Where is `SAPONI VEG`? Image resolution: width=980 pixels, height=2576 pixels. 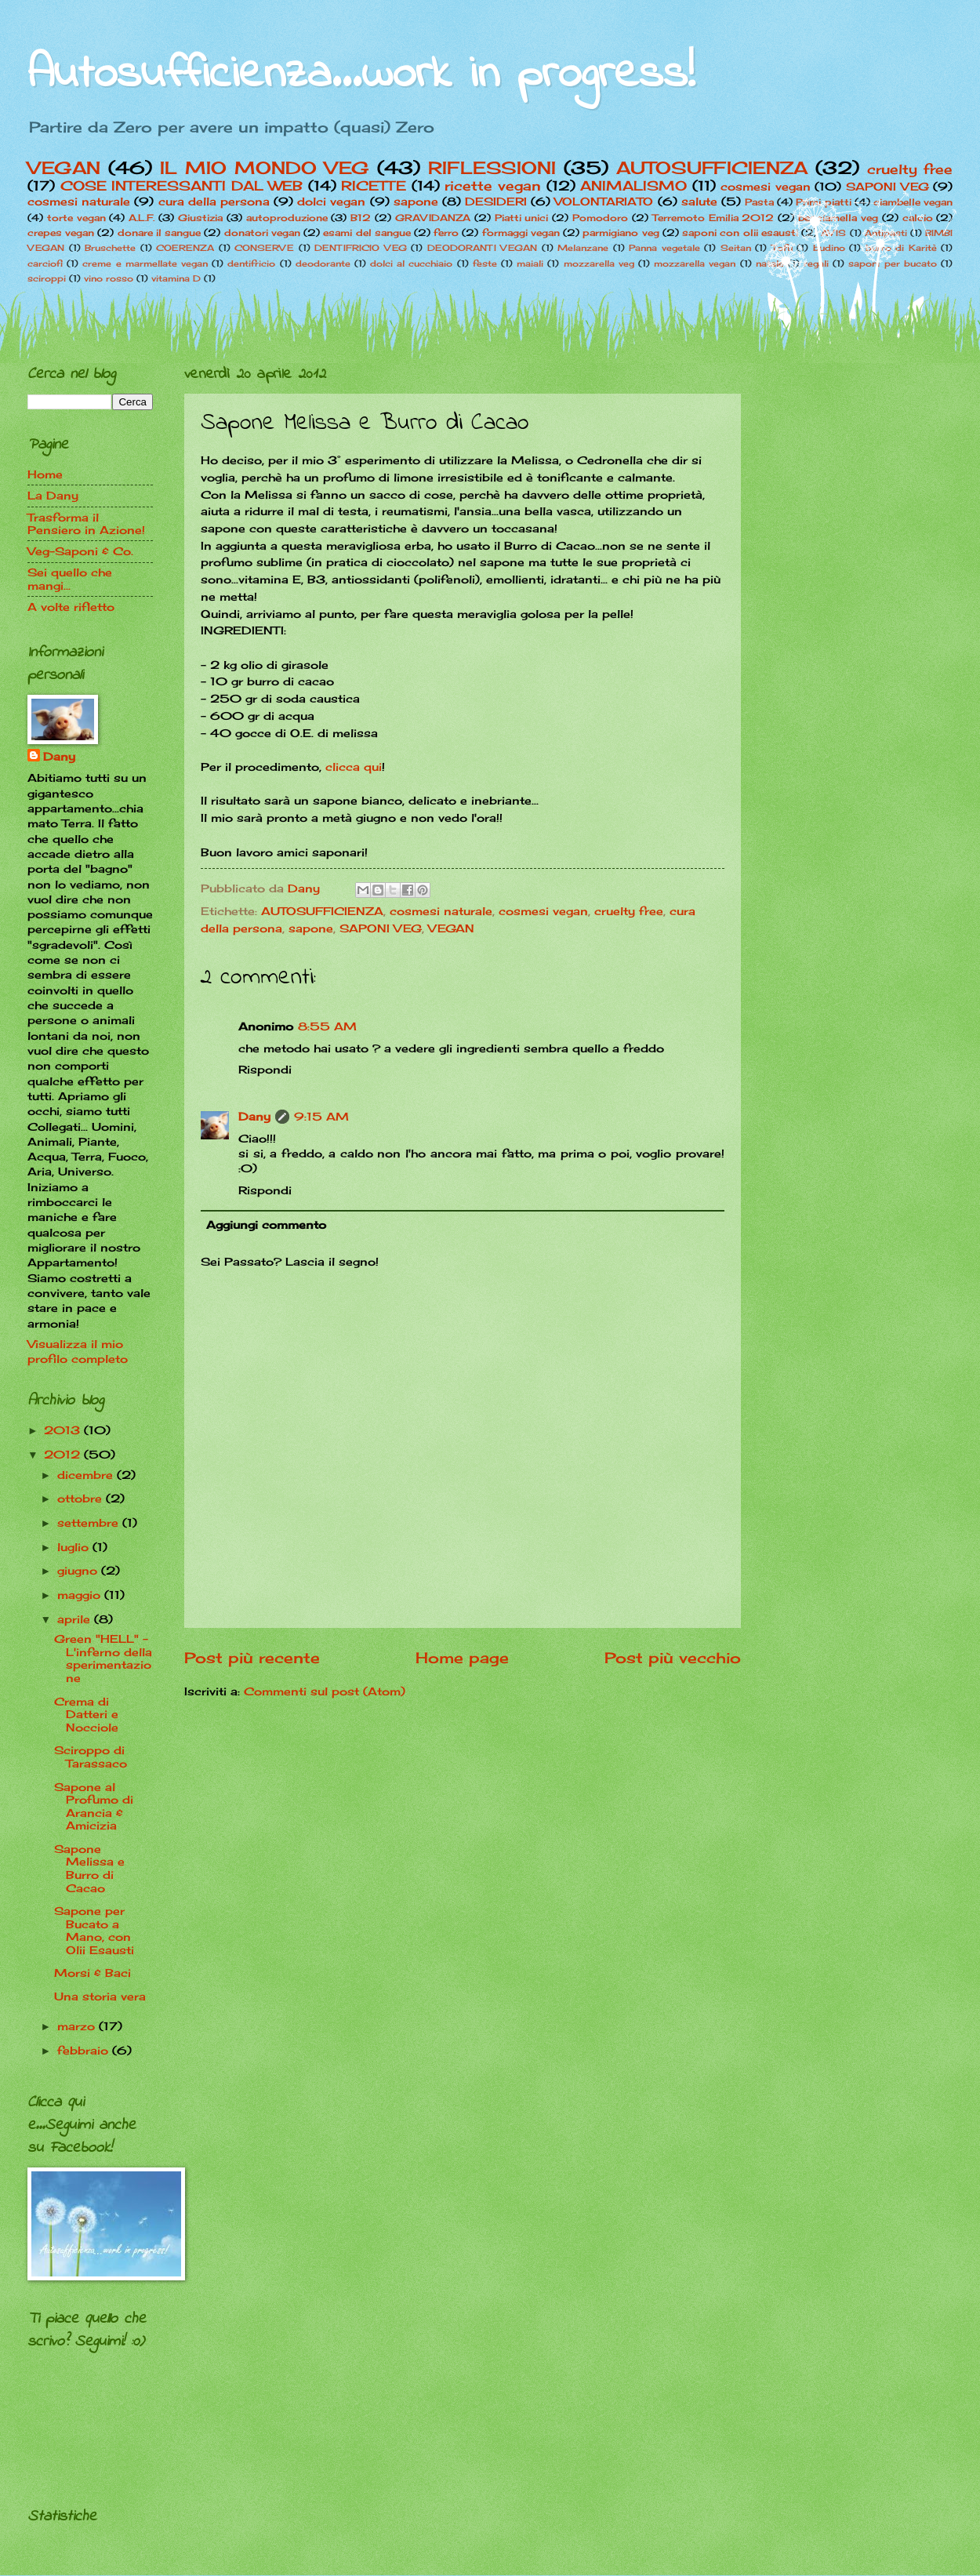
SAPONI VEG is located at coordinates (380, 928).